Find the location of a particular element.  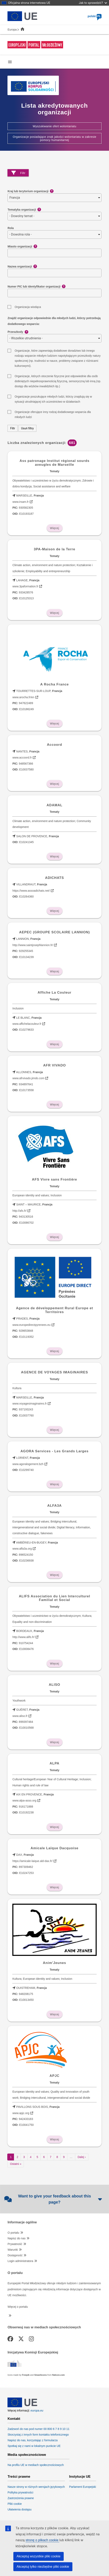

A Rocha France is located at coordinates (54, 684).